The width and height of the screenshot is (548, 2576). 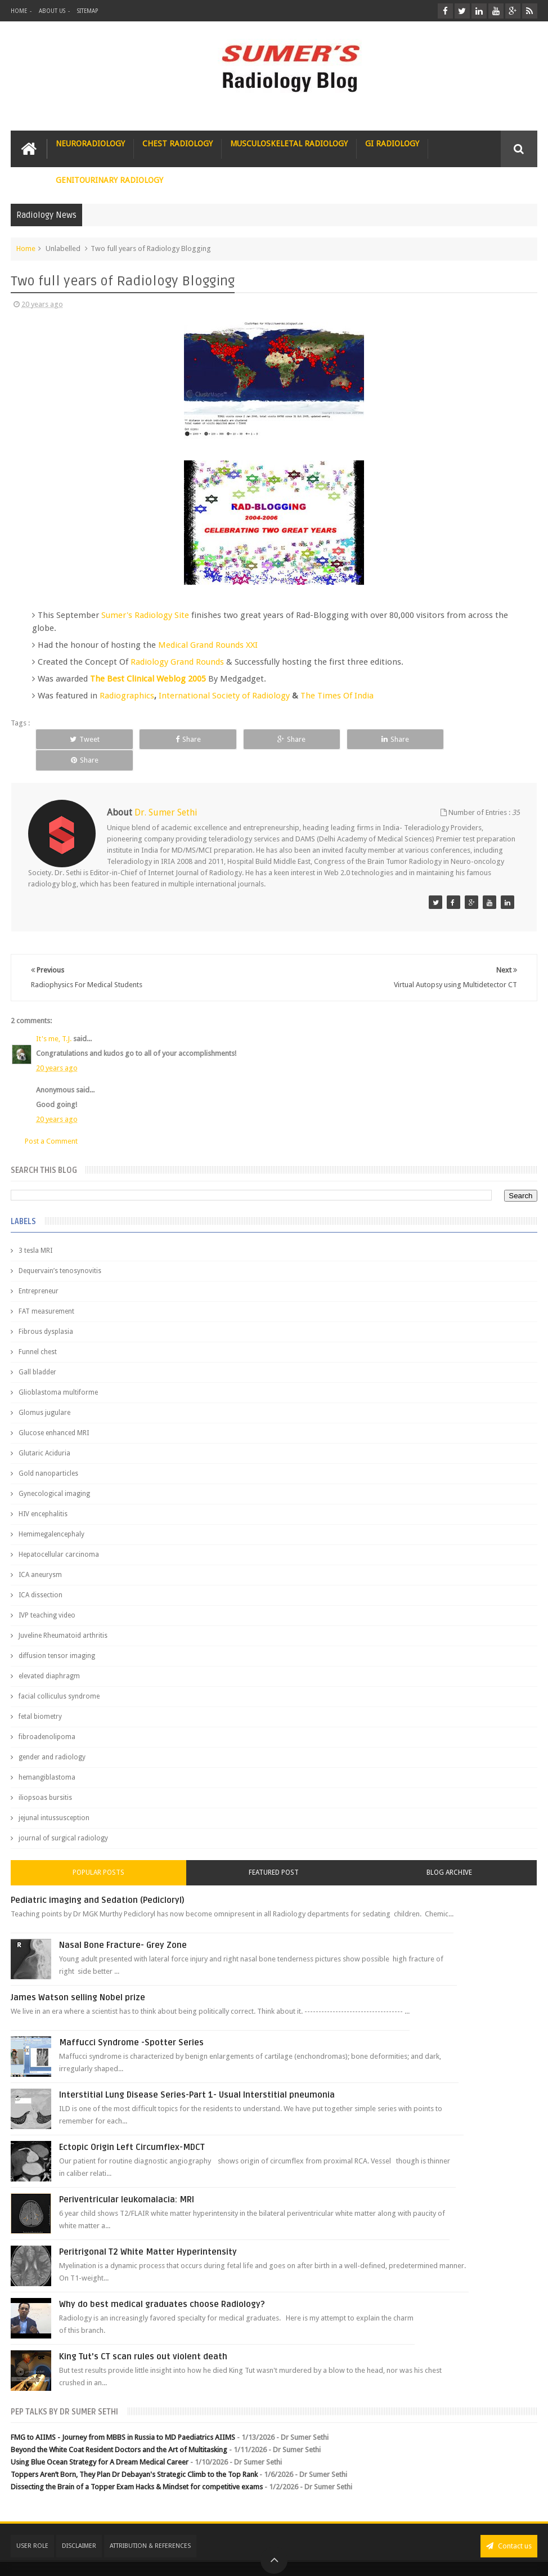 What do you see at coordinates (337, 696) in the screenshot?
I see `The Times Of India` at bounding box center [337, 696].